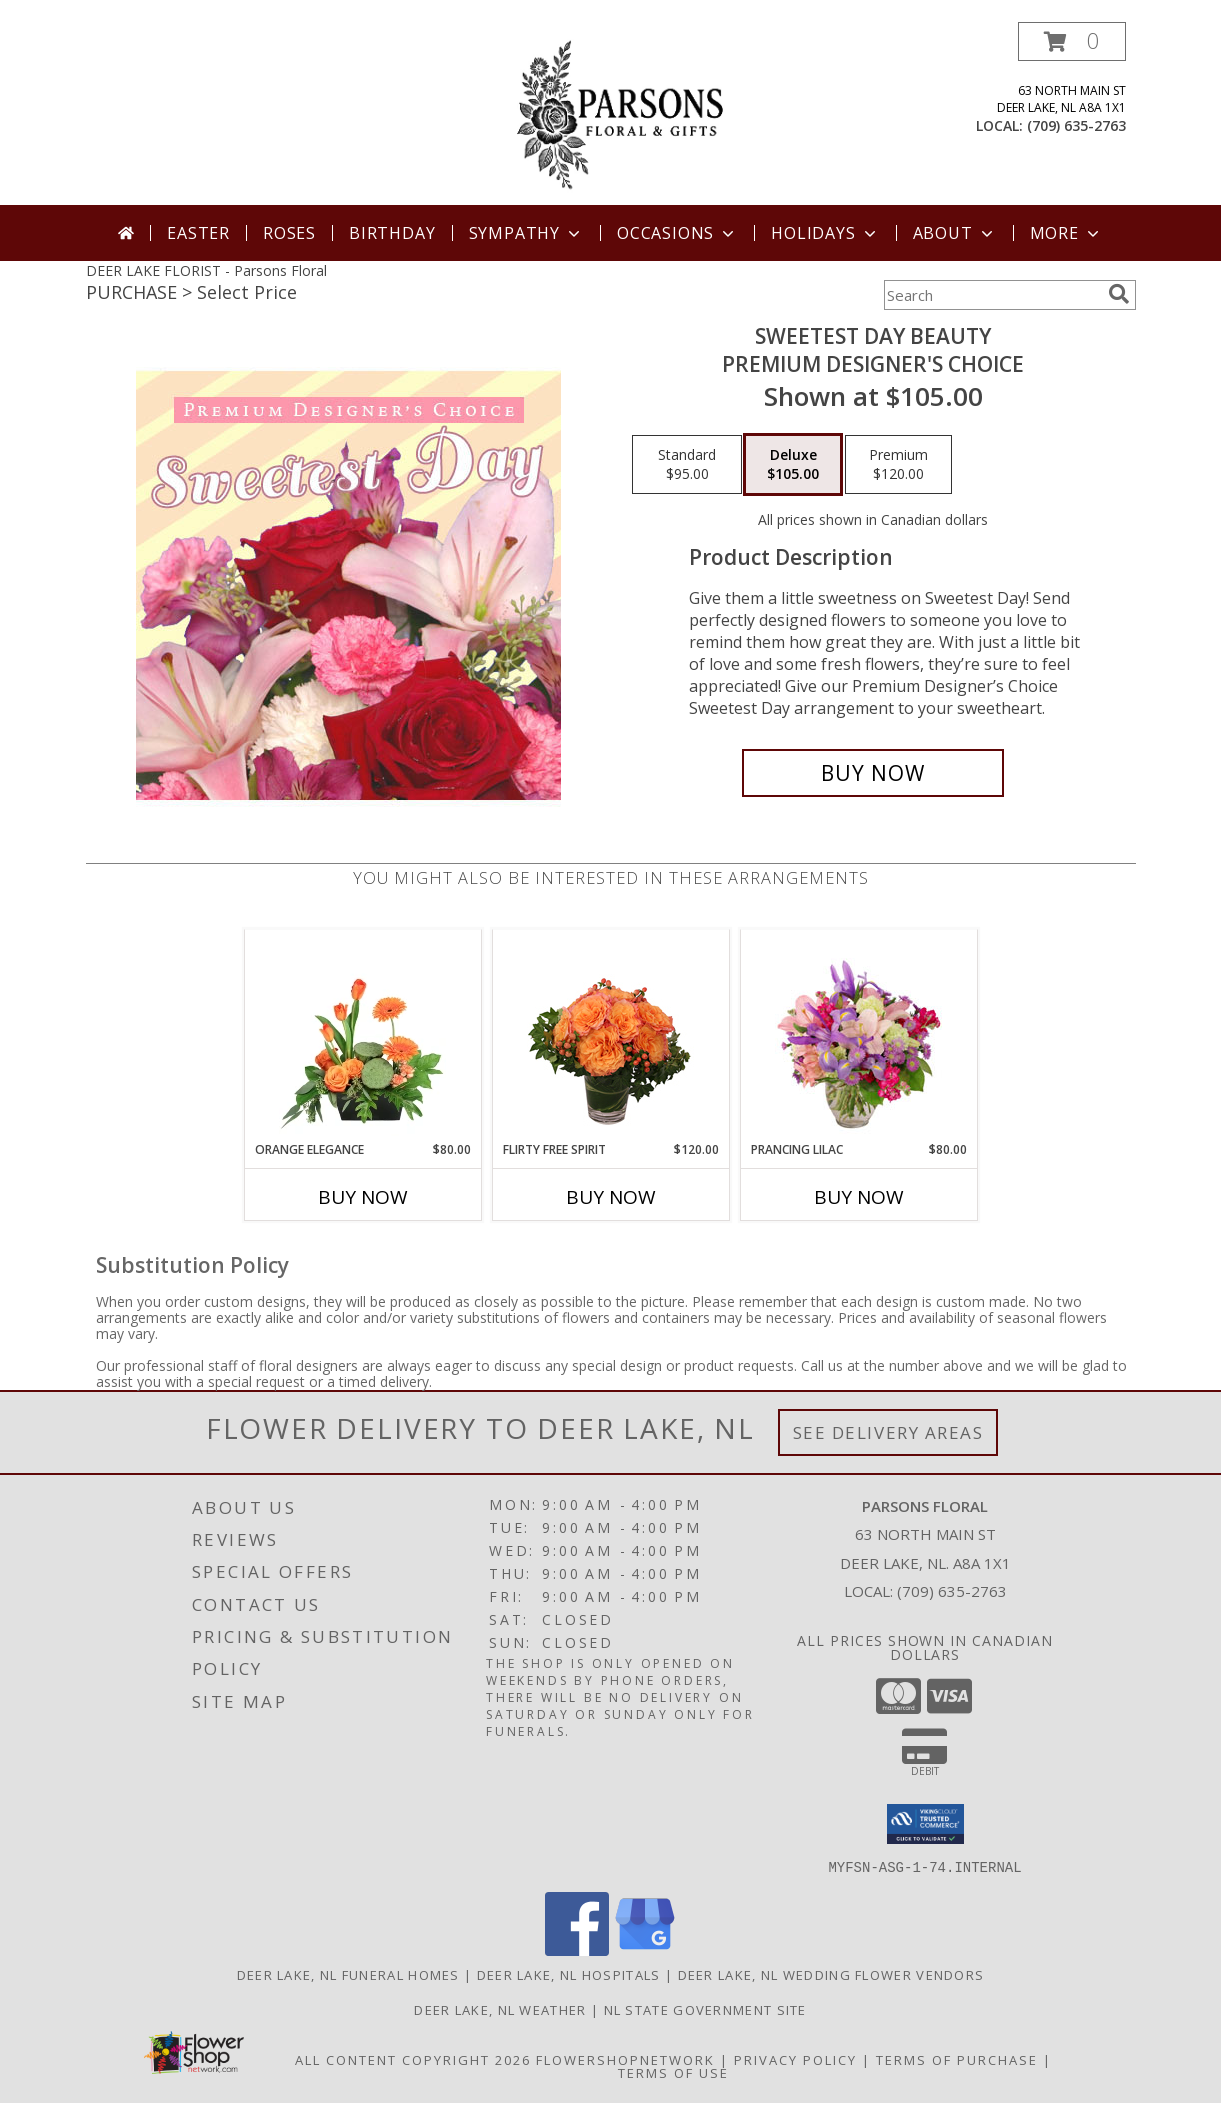 The height and width of the screenshot is (2103, 1221). What do you see at coordinates (362, 1035) in the screenshot?
I see `[View Orange Elegance Floral Design Info]` at bounding box center [362, 1035].